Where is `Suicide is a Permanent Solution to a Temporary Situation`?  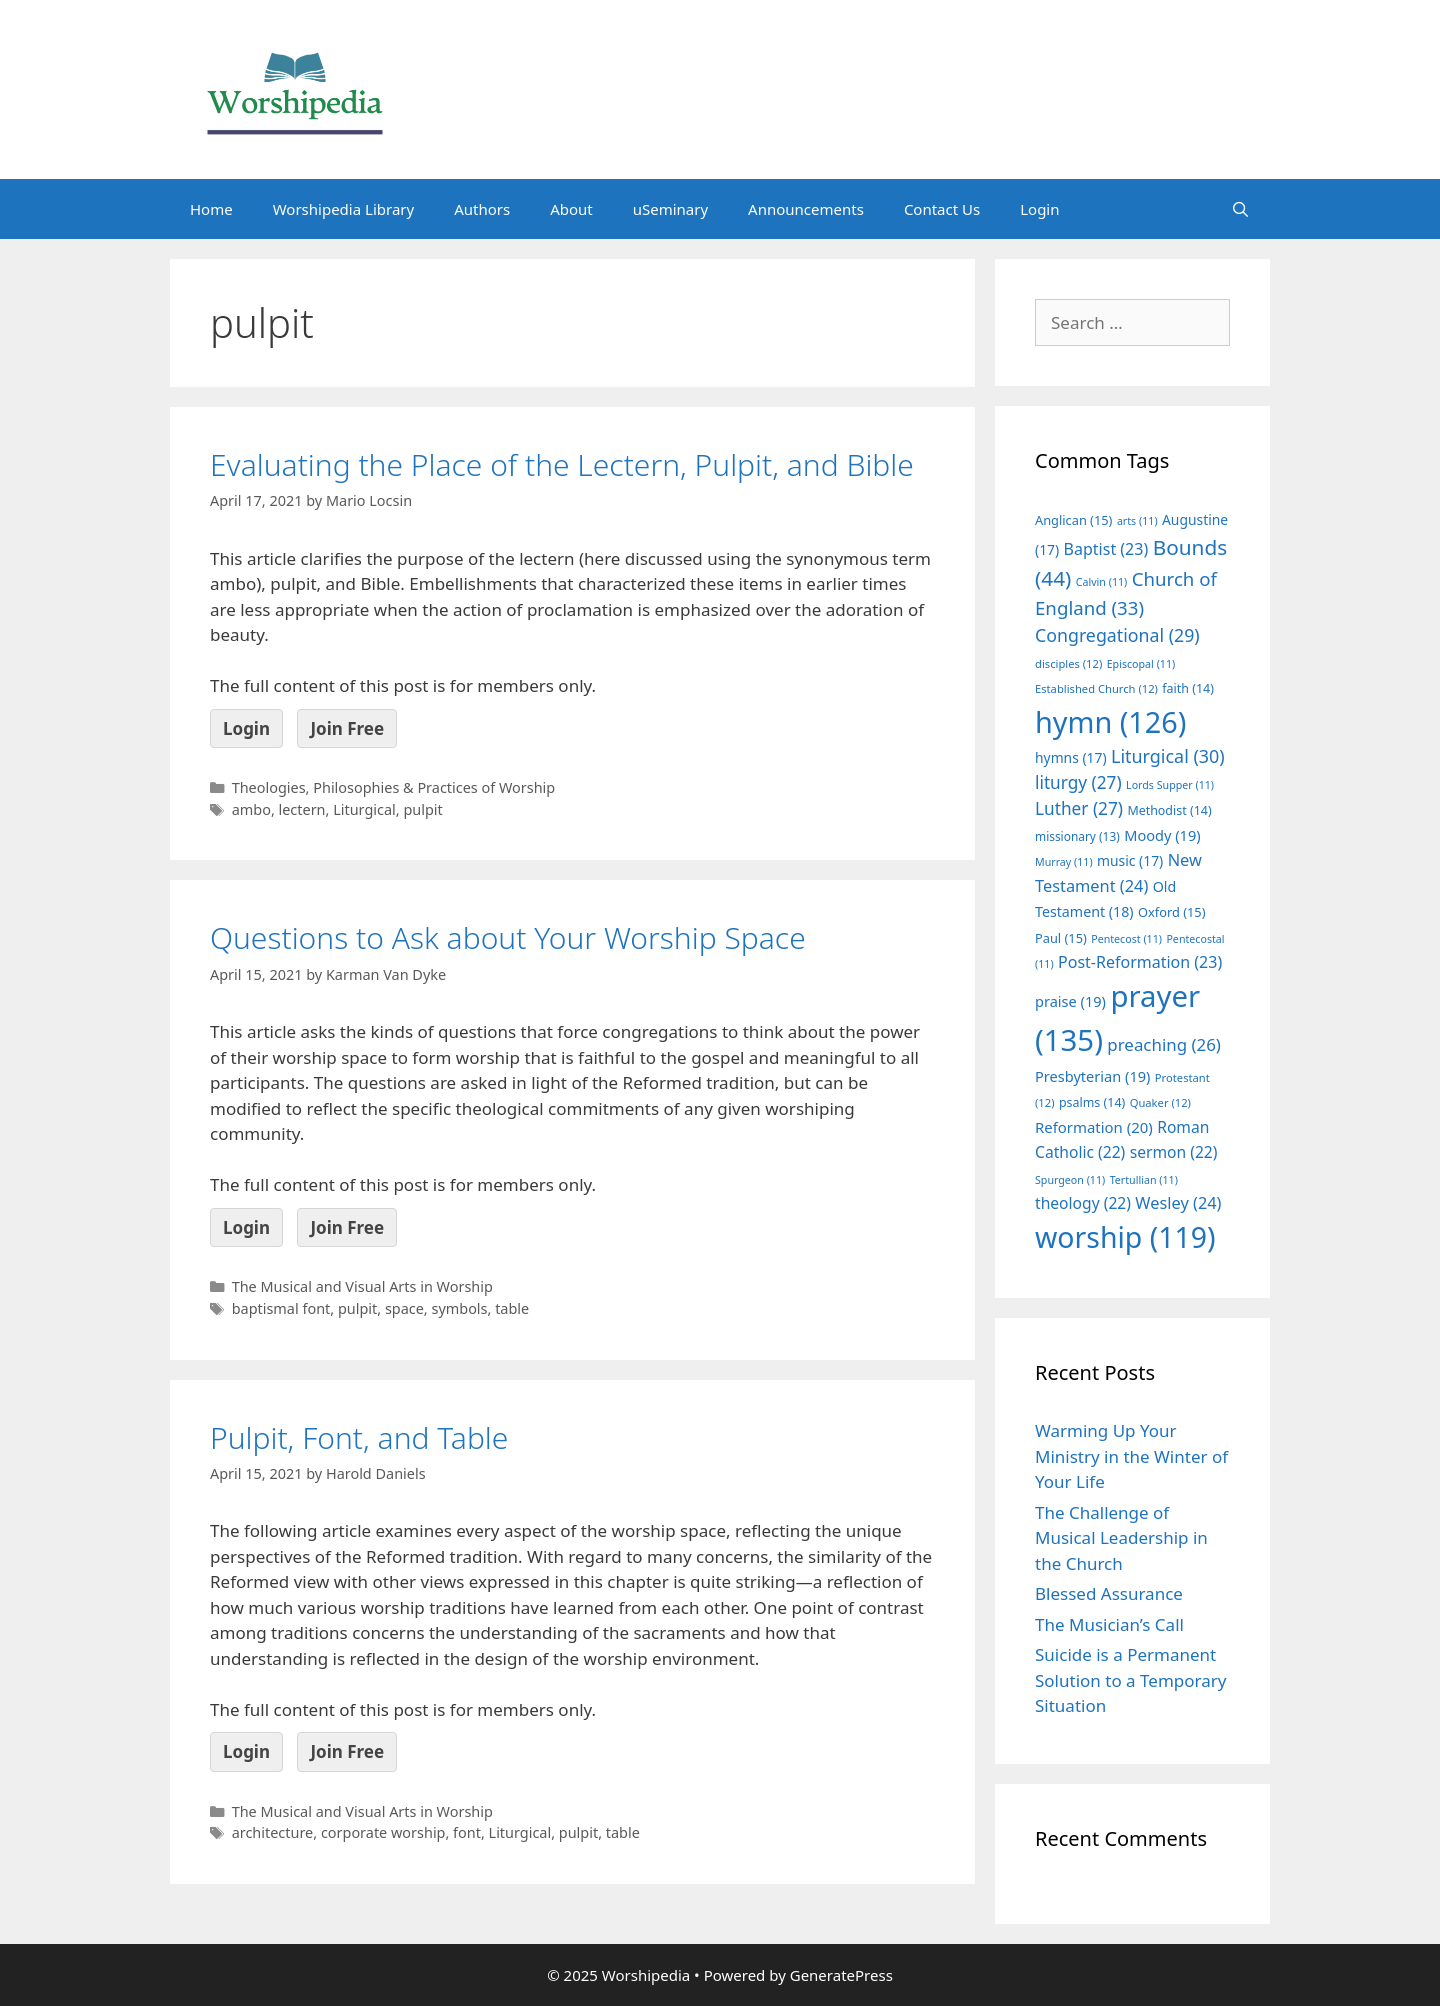 Suicide is a Permanent Solution to a Temporary Situation is located at coordinates (1130, 1680).